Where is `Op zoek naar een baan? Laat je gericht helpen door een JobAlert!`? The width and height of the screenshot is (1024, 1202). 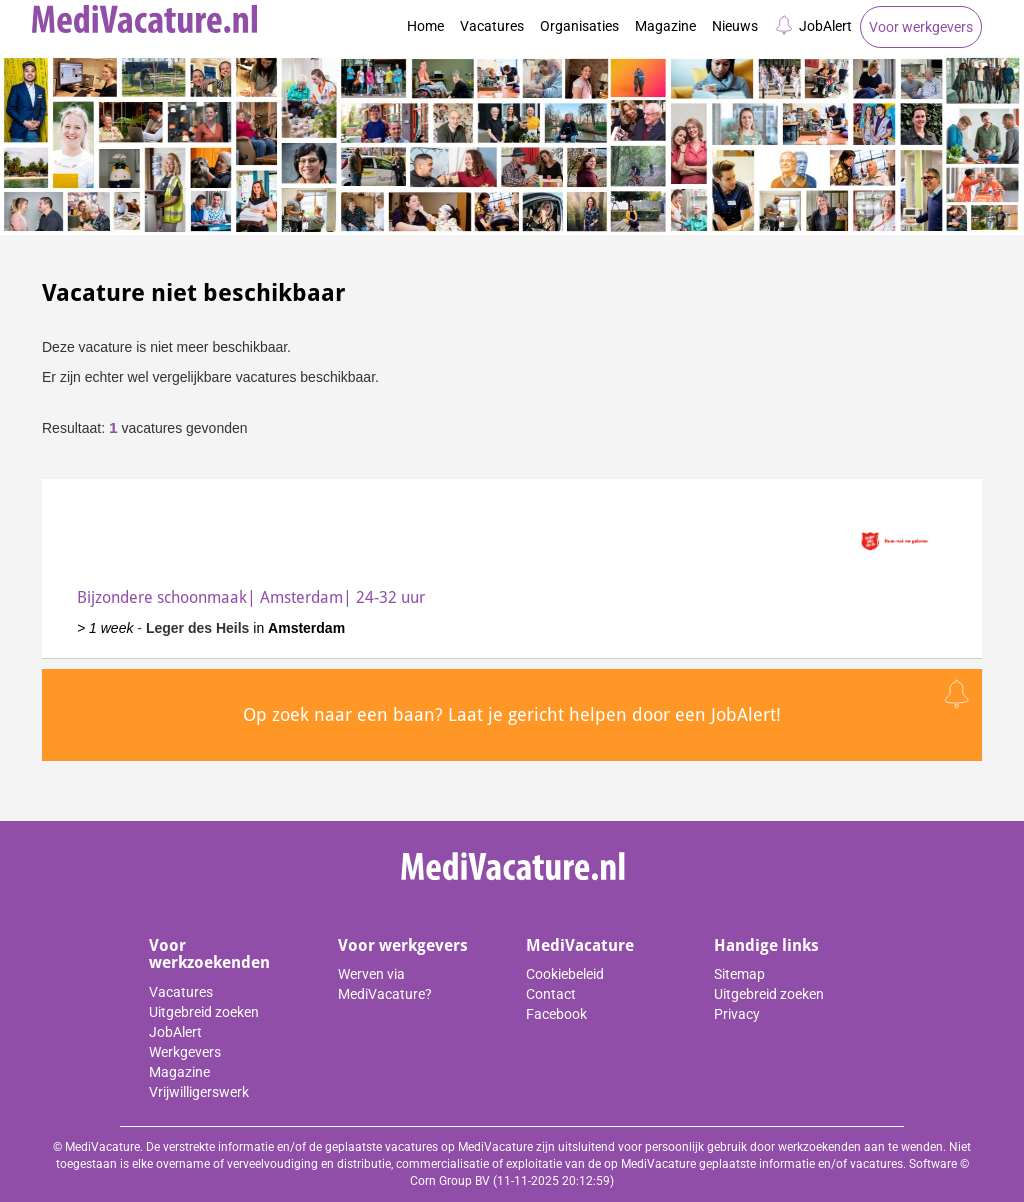
Op zoek naar een baan? Laat je gericht helpen door een JobAlert! is located at coordinates (512, 714).